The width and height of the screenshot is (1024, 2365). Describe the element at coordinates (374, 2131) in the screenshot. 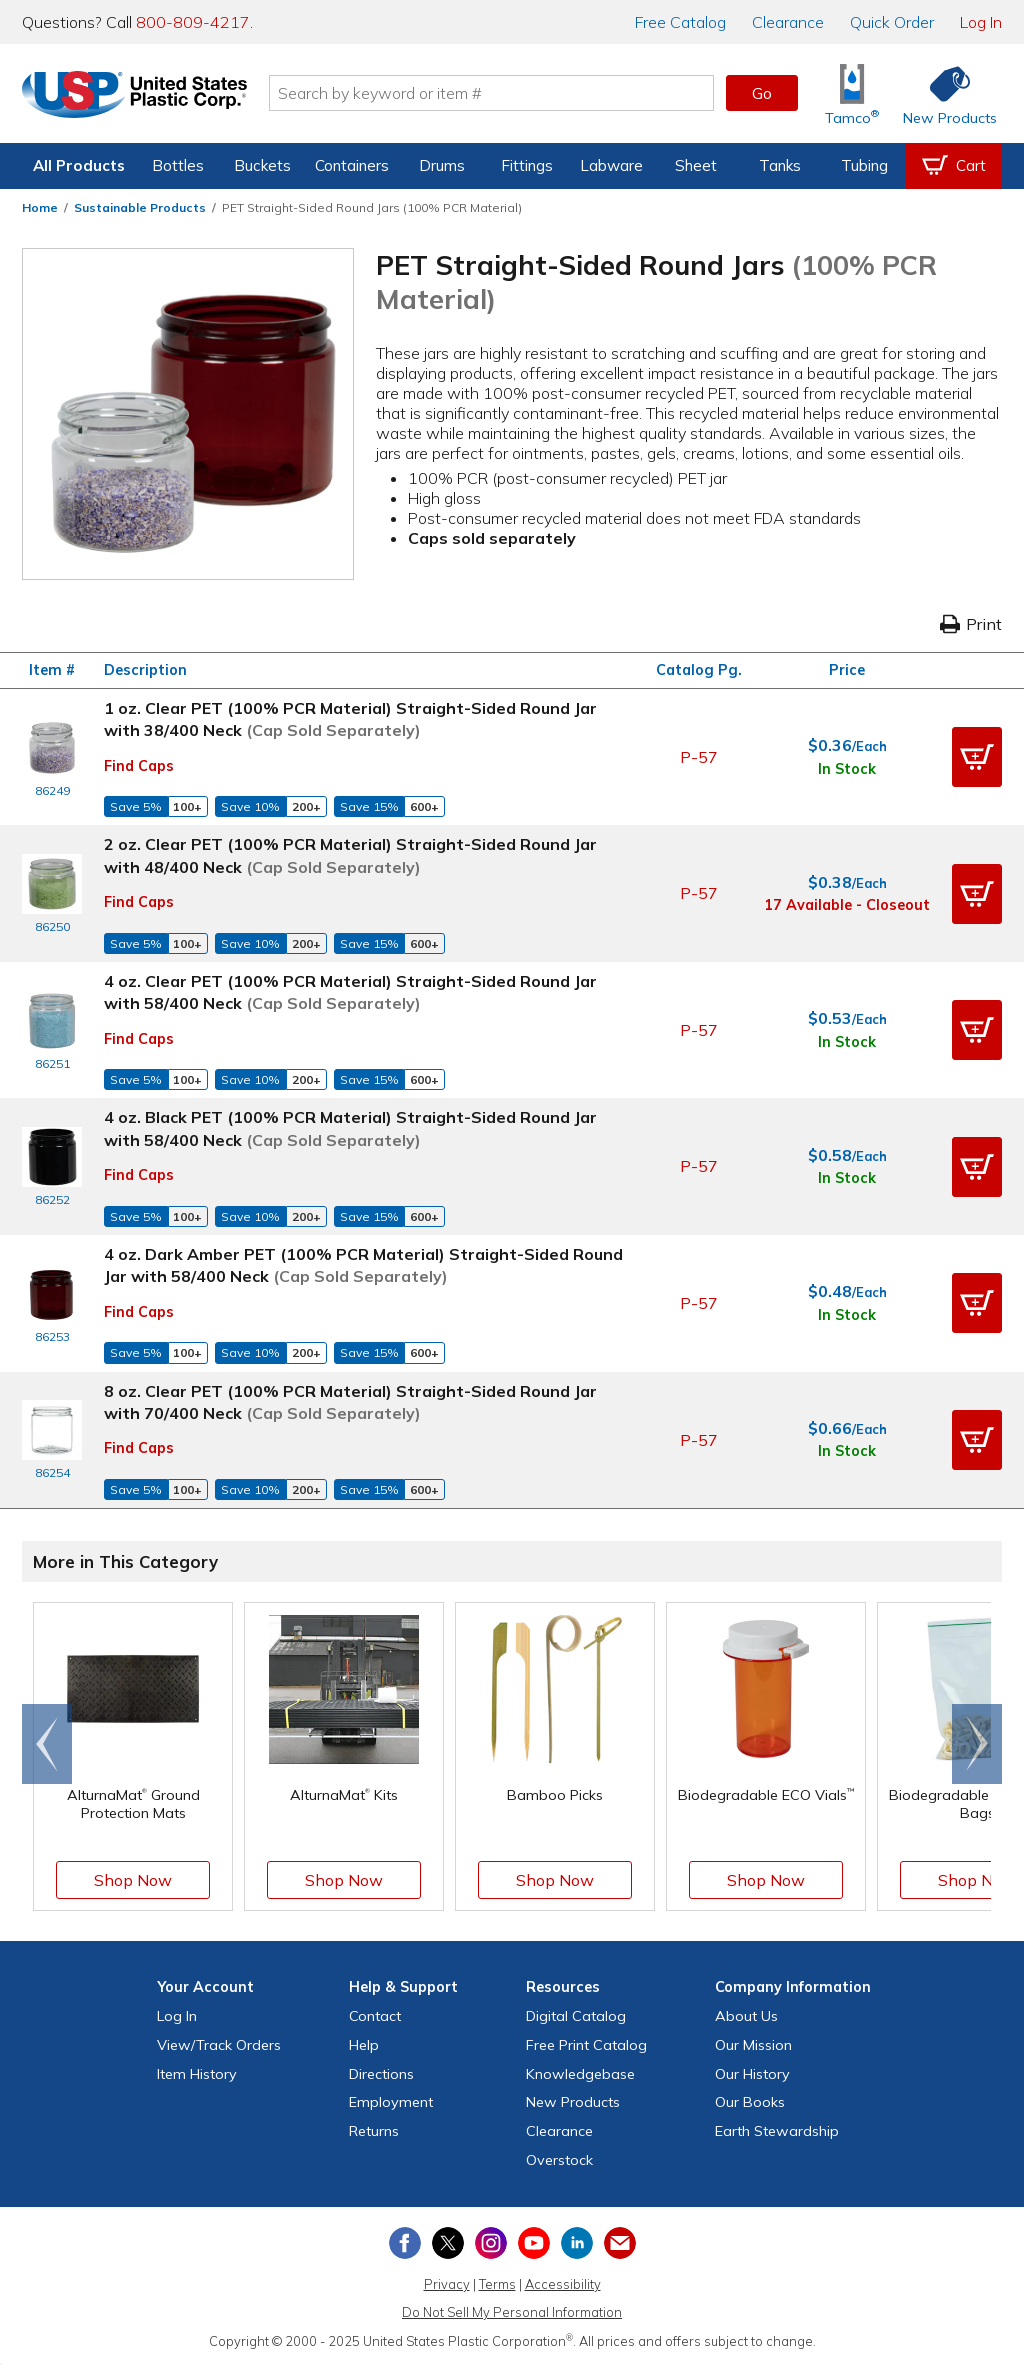

I see `Returns` at that location.